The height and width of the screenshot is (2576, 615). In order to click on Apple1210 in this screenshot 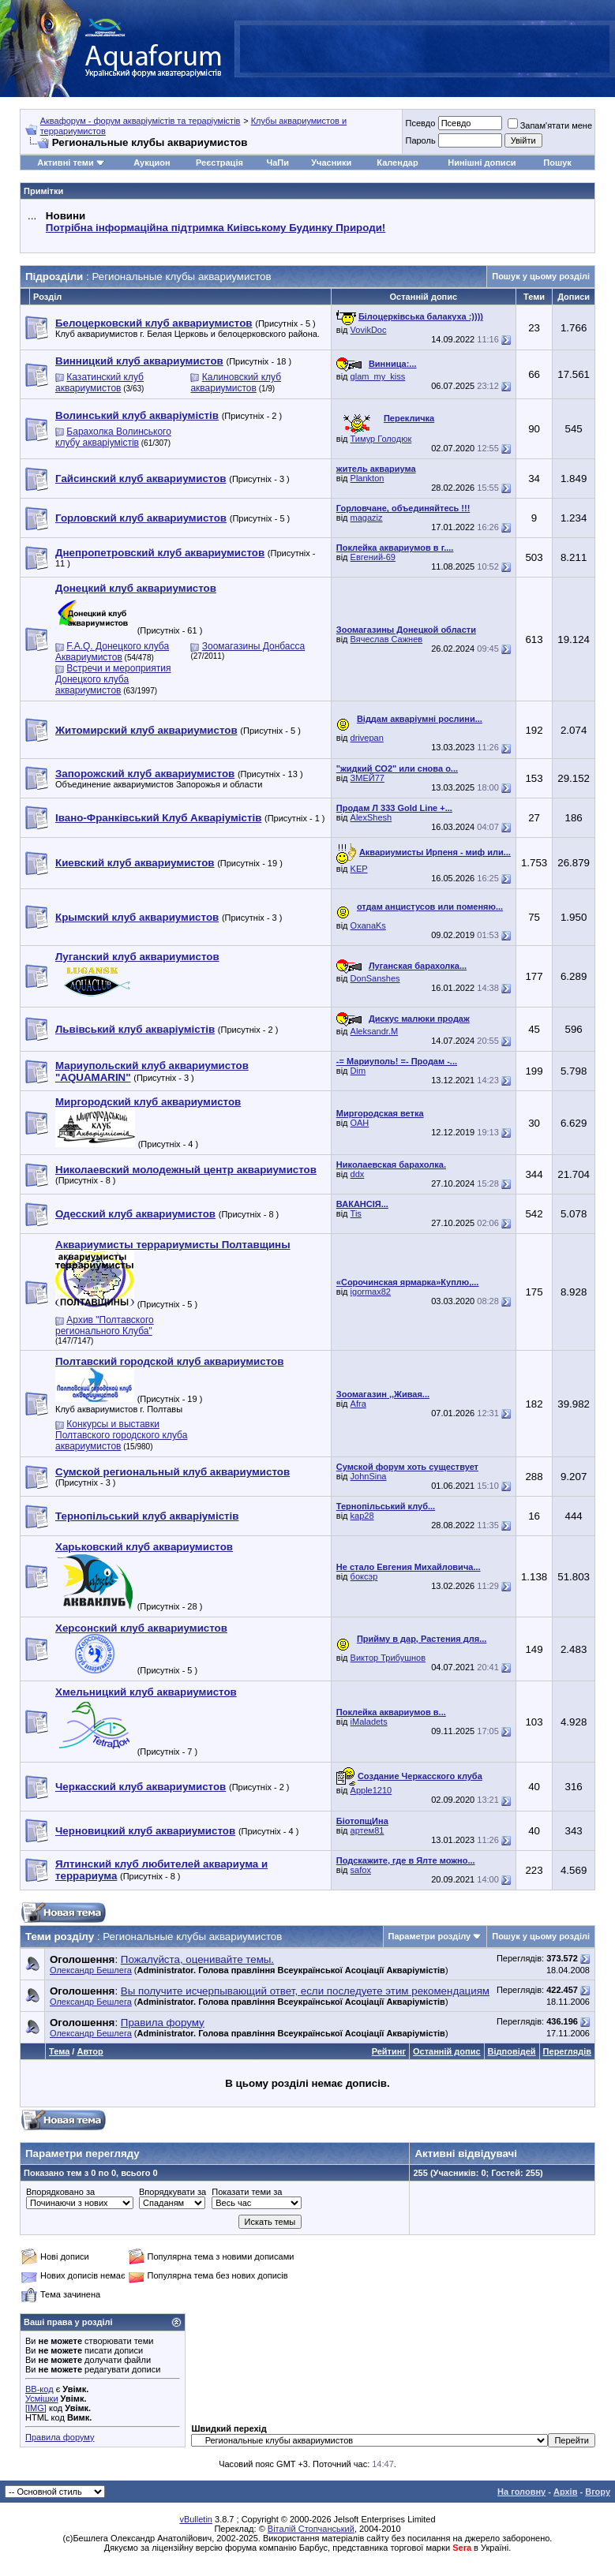, I will do `click(371, 1790)`.